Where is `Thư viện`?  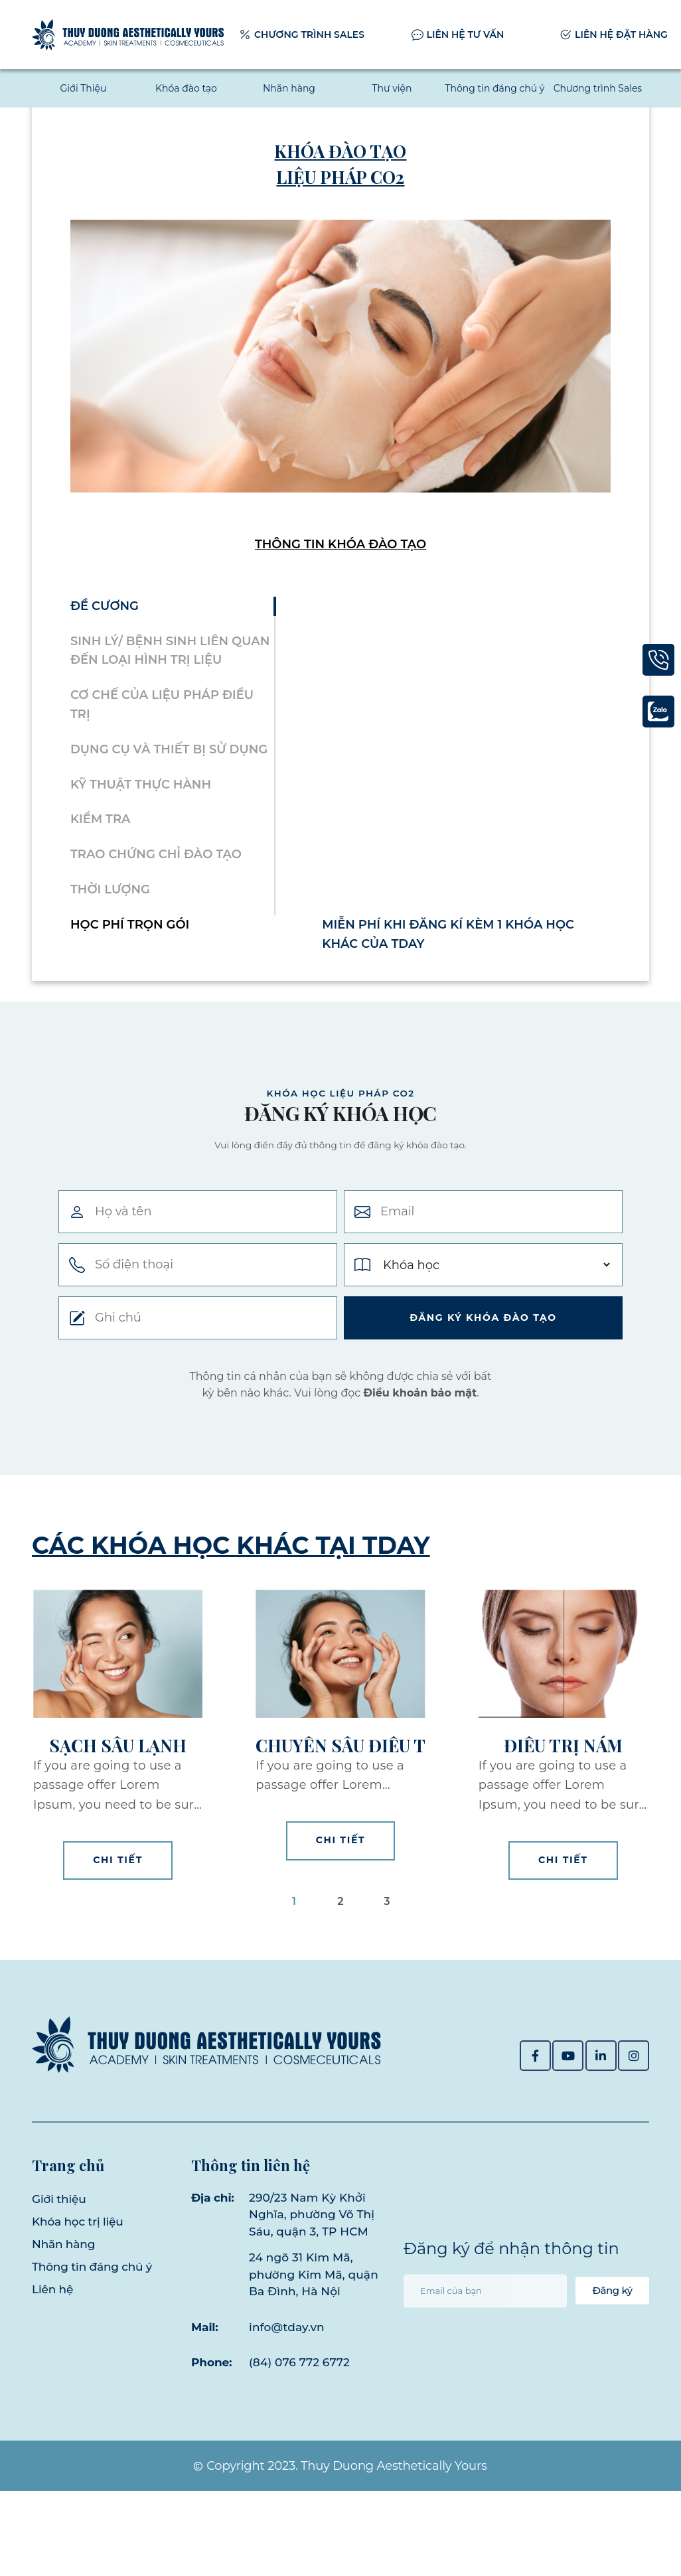
Thư viện is located at coordinates (392, 88).